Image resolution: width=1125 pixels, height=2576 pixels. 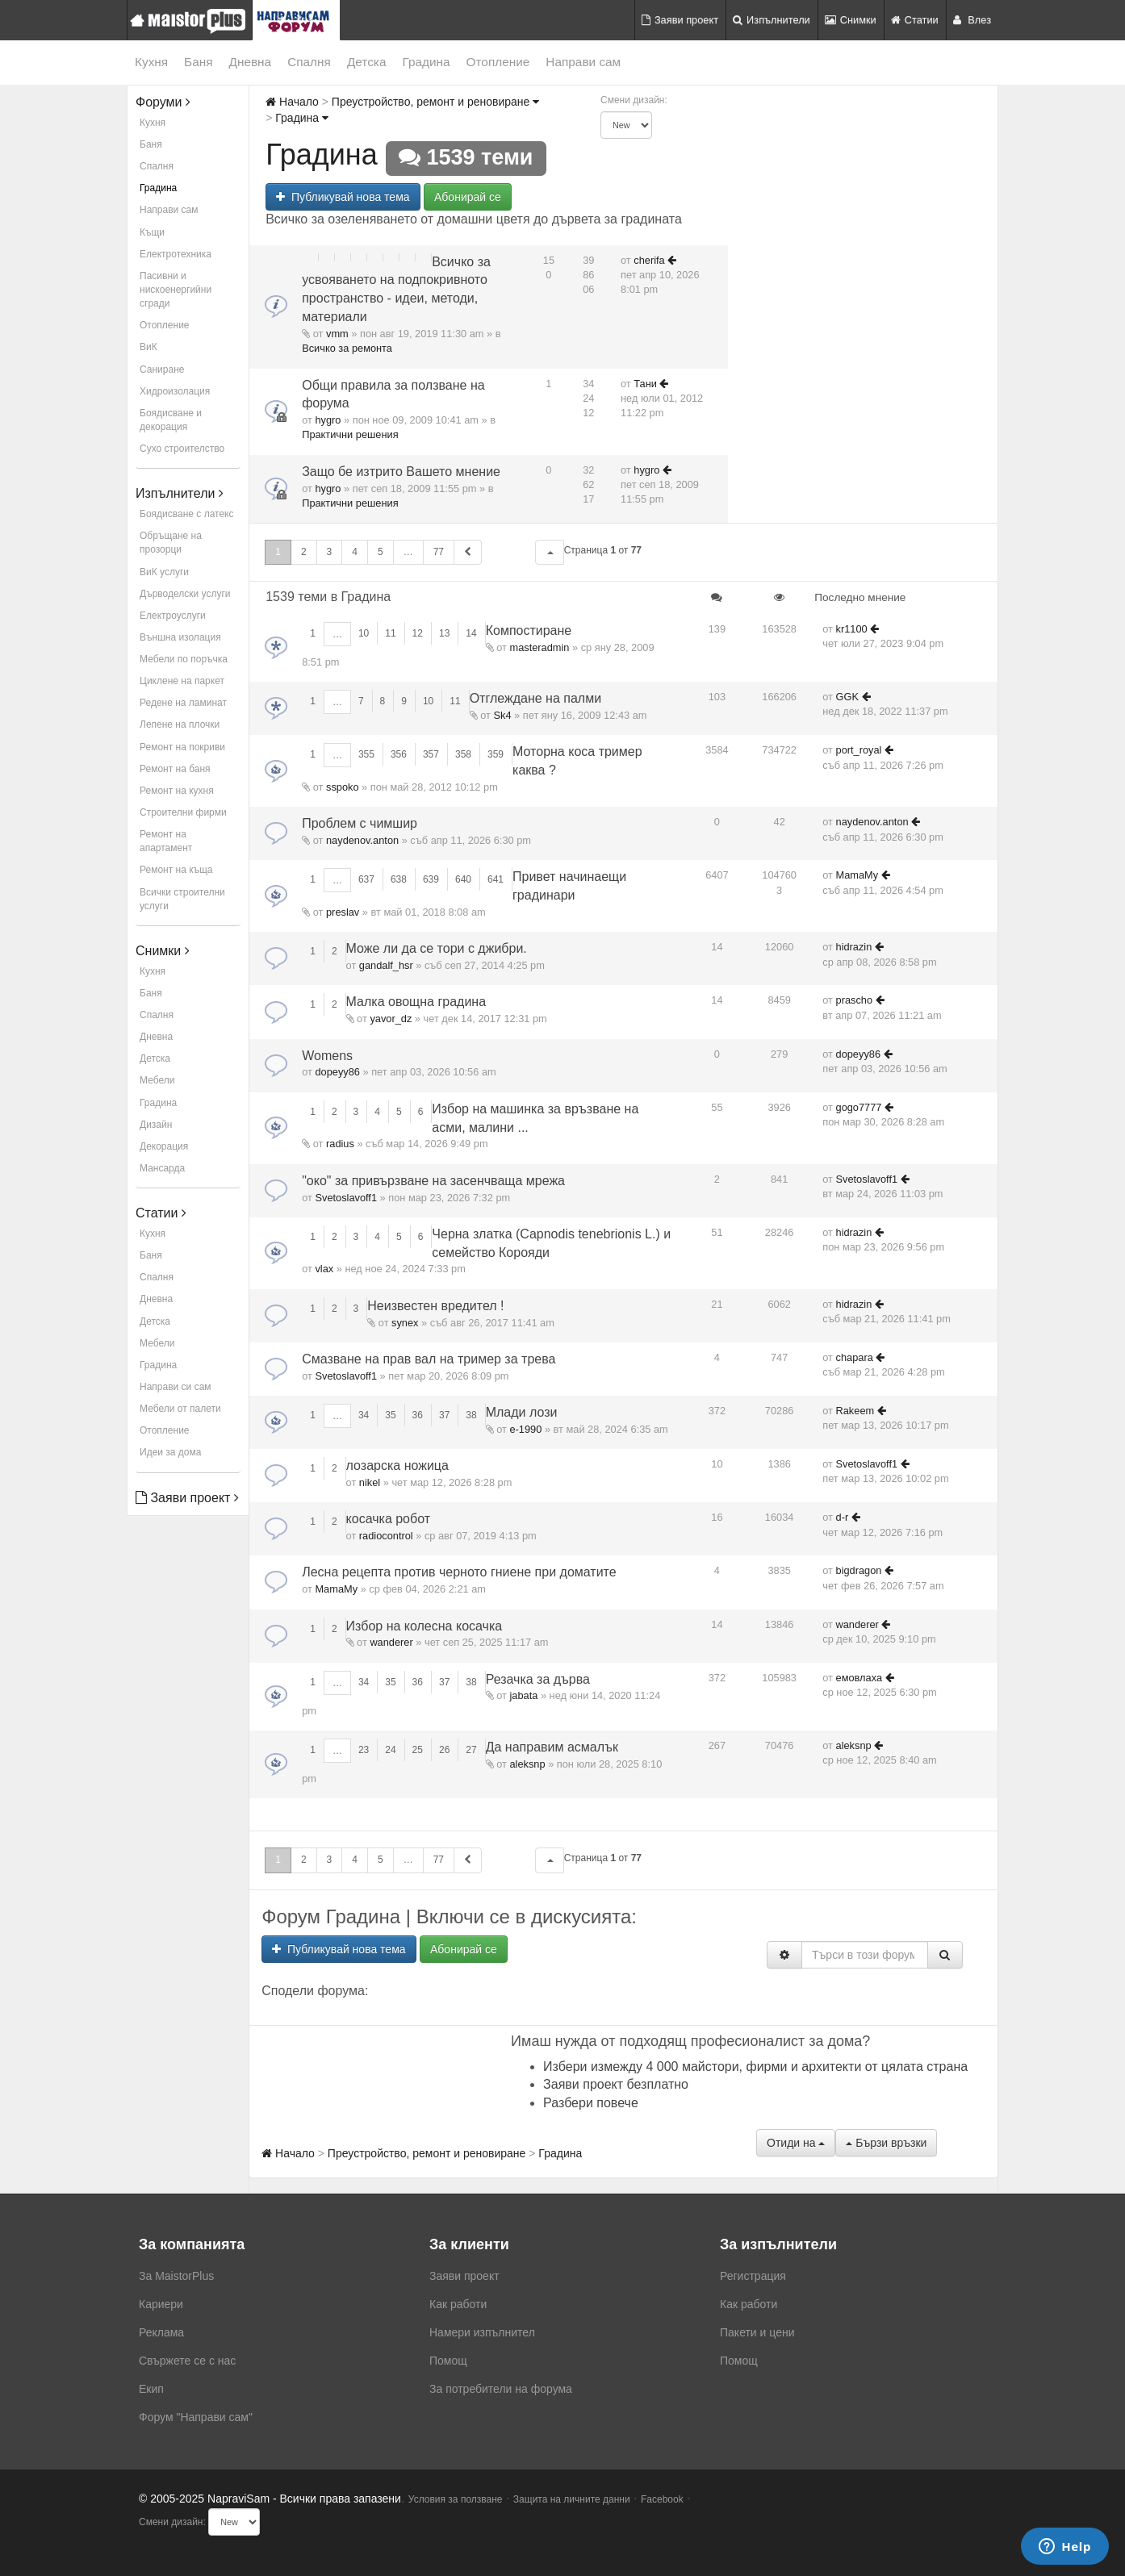 I want to click on 640, so click(x=463, y=879).